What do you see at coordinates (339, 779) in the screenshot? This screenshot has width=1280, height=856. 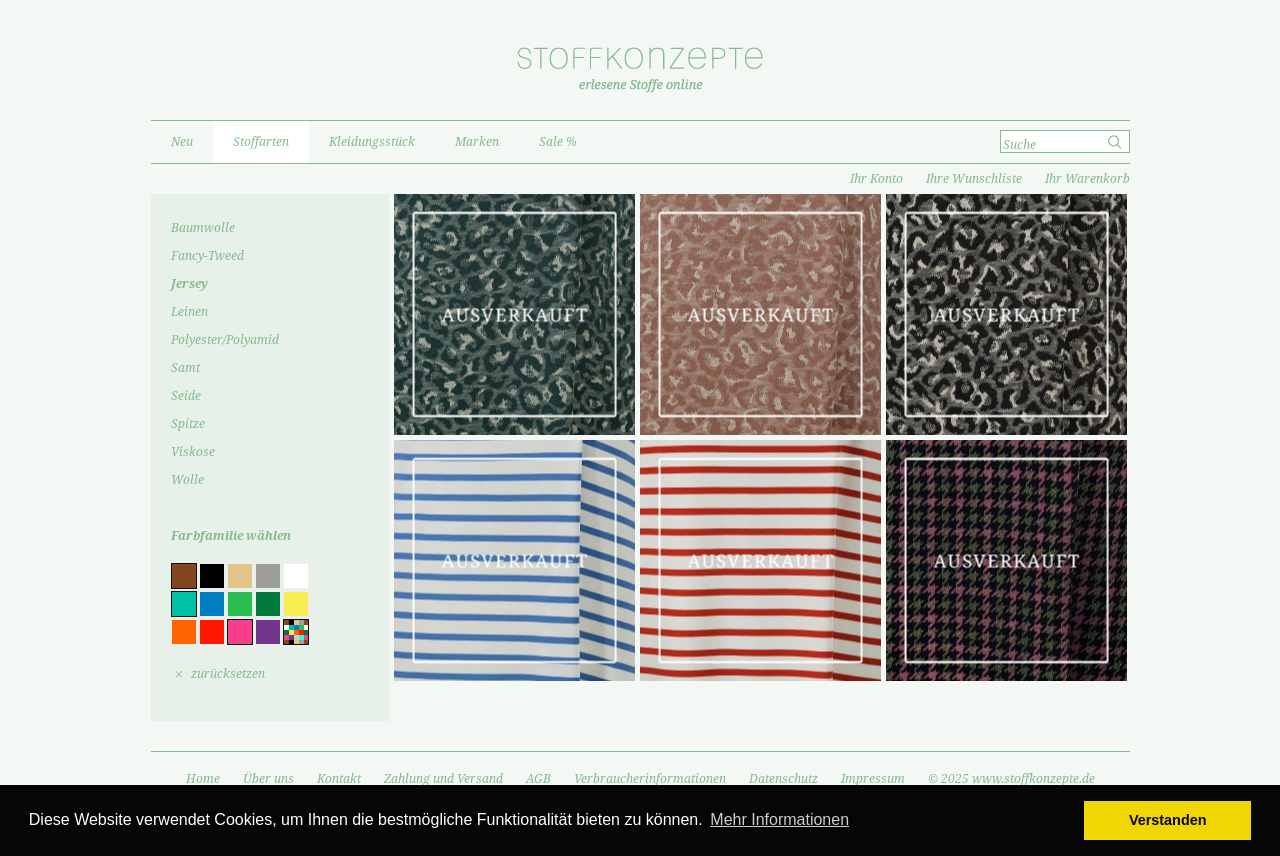 I see `Kontakt` at bounding box center [339, 779].